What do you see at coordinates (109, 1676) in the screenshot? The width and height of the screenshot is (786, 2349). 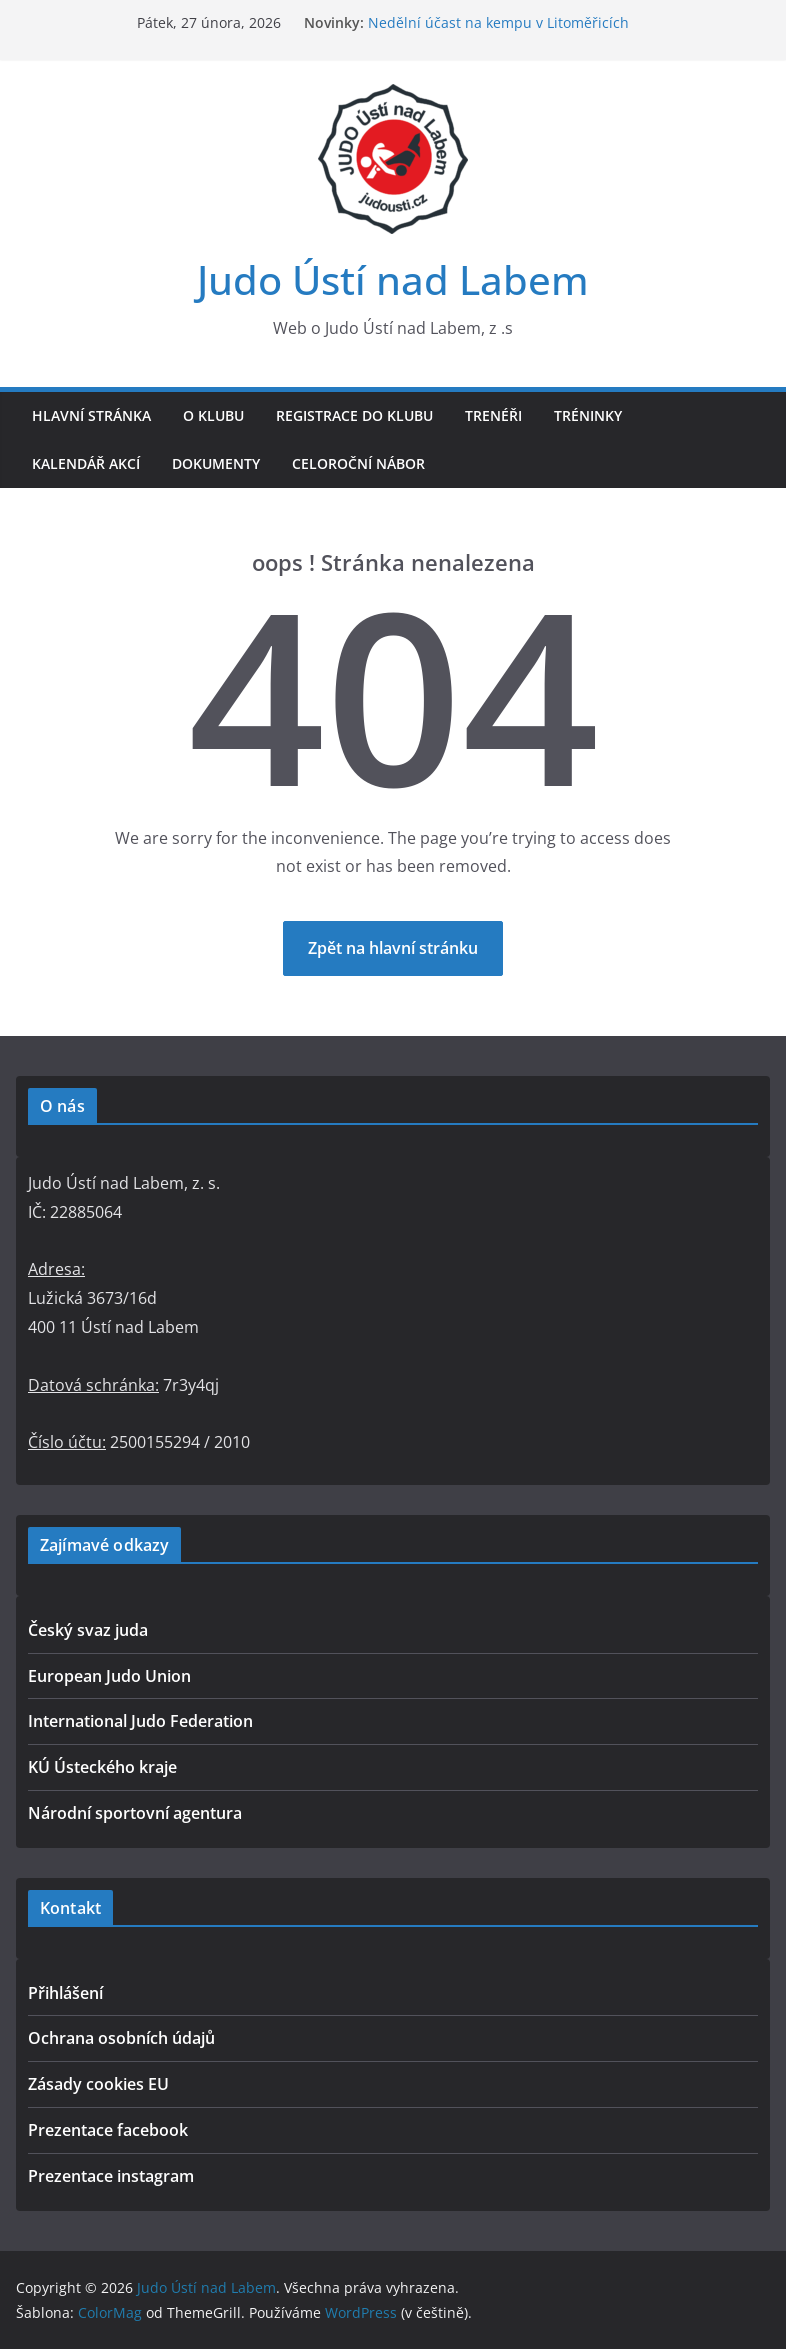 I see `European Judo Union` at bounding box center [109, 1676].